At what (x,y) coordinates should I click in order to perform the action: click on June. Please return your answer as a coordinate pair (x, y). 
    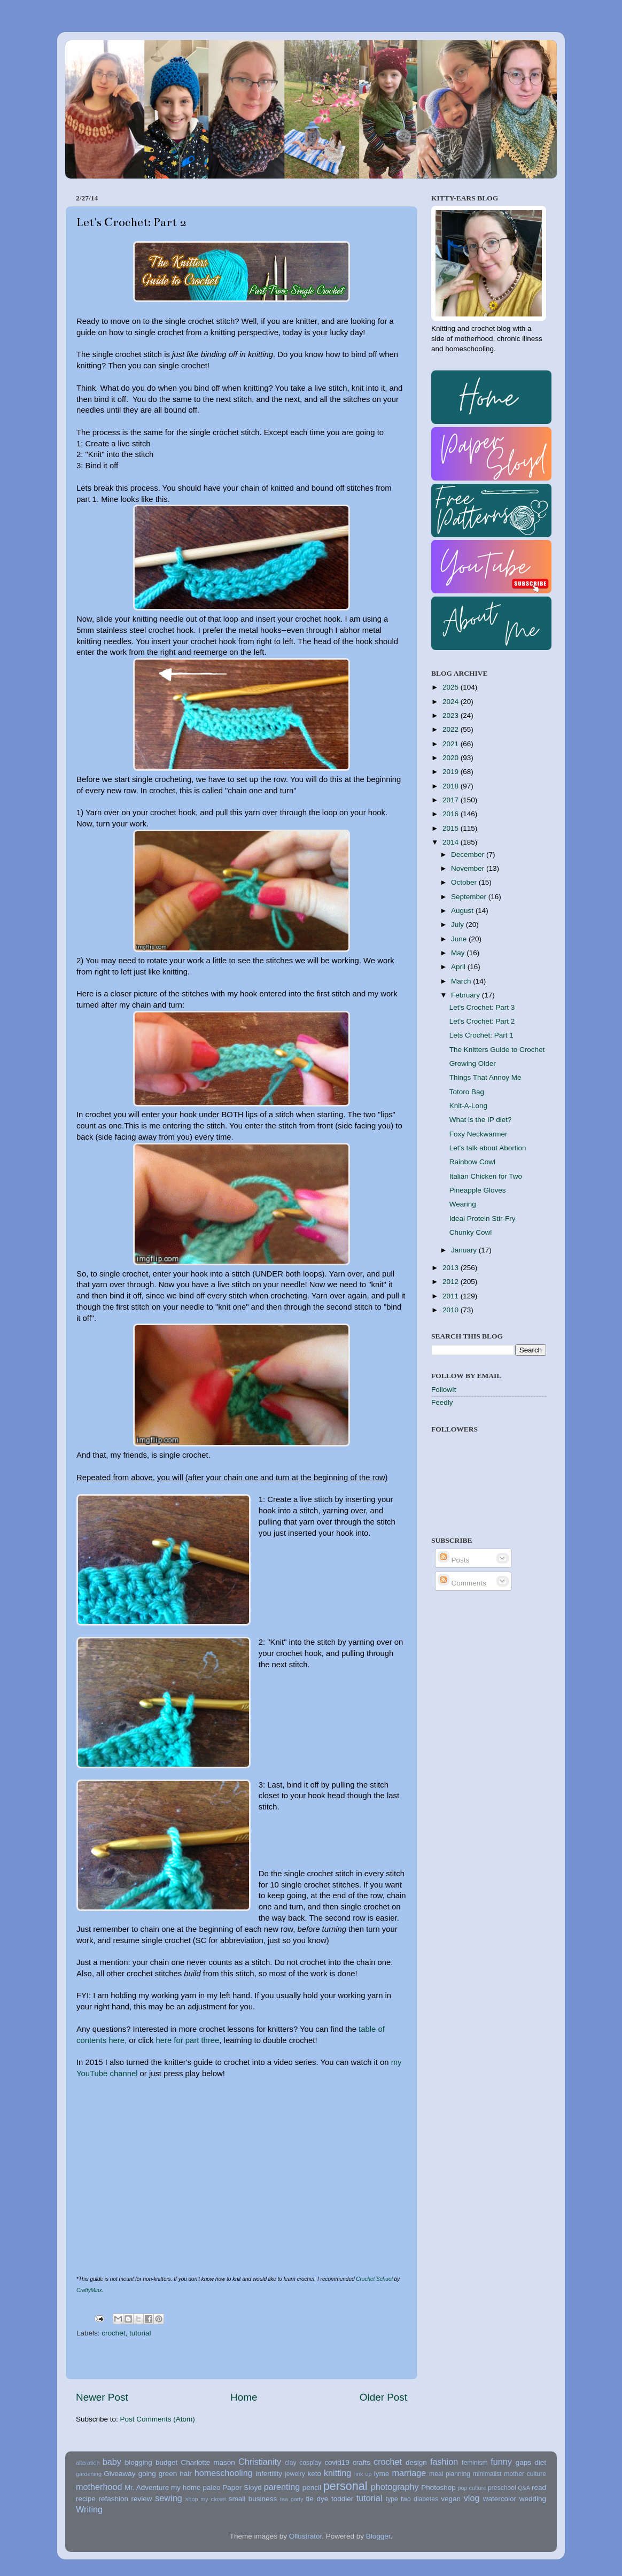
    Looking at the image, I should click on (460, 939).